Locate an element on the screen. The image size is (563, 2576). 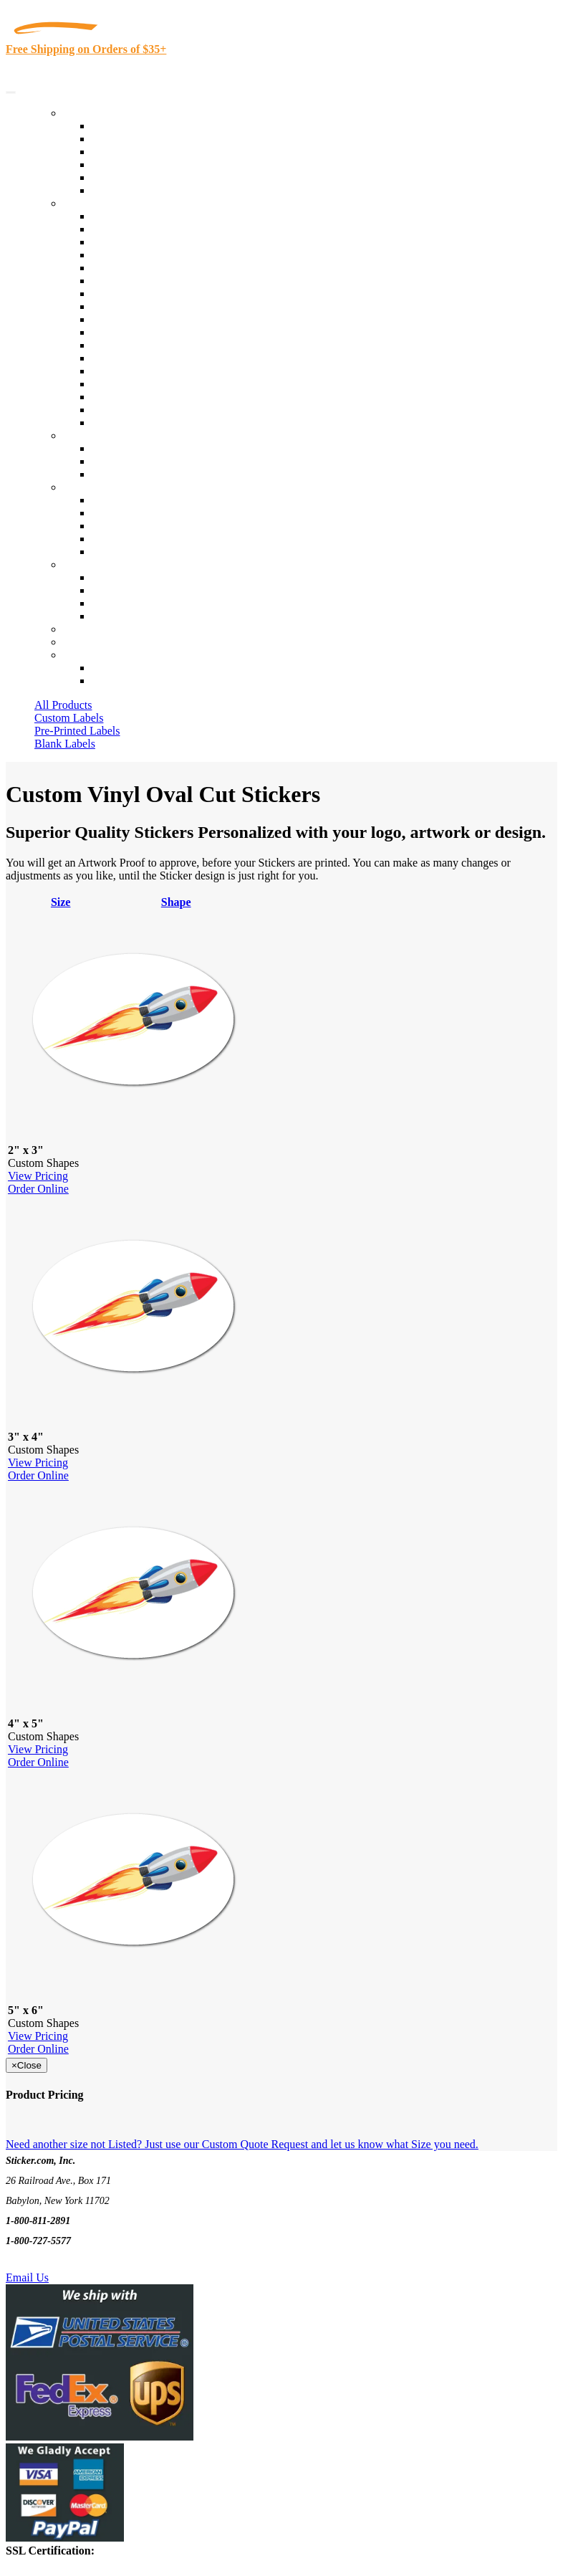
Products On Sale is located at coordinates (131, 152).